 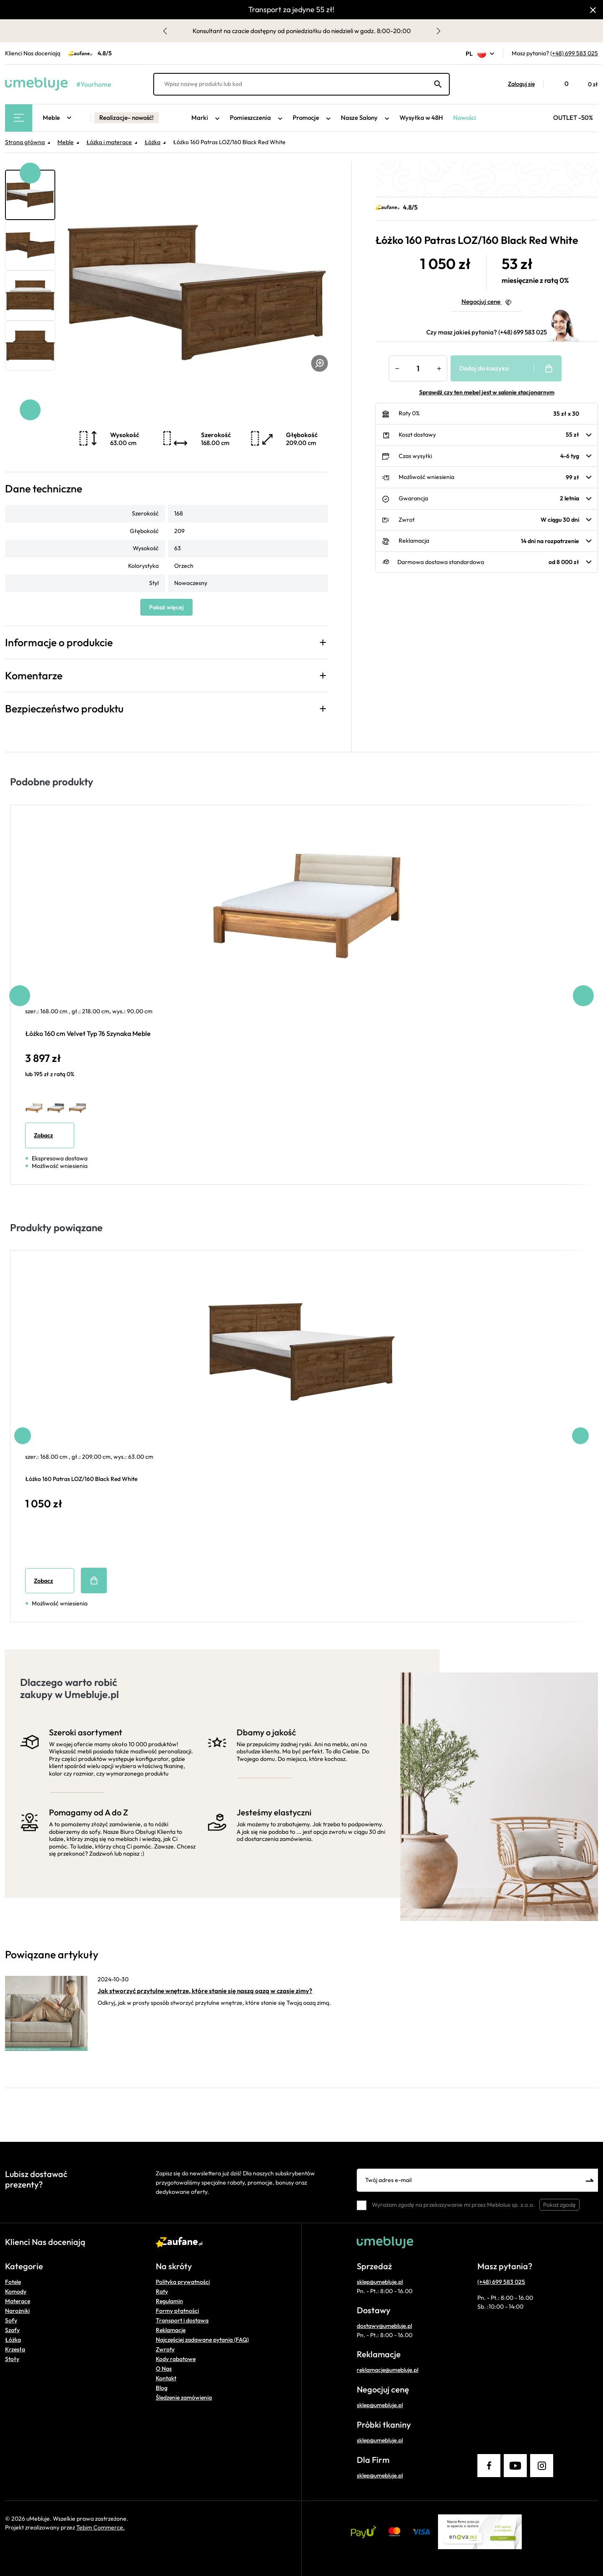 I want to click on Śledzenie zamówienia, so click(x=184, y=2397).